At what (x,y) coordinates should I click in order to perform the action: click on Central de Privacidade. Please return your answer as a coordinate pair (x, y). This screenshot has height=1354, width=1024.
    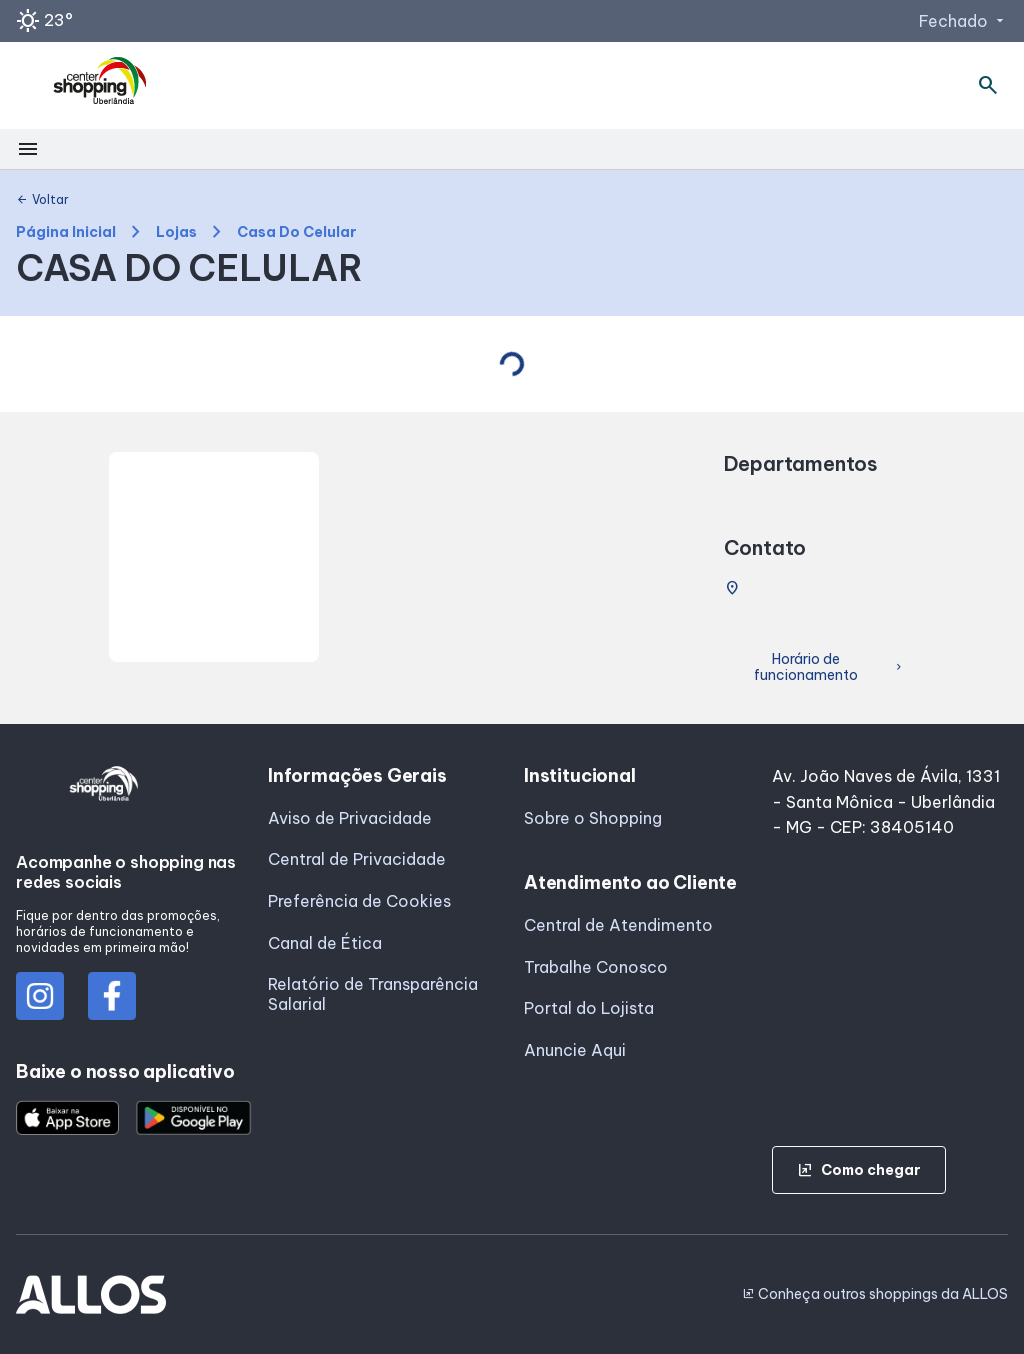
    Looking at the image, I should click on (357, 859).